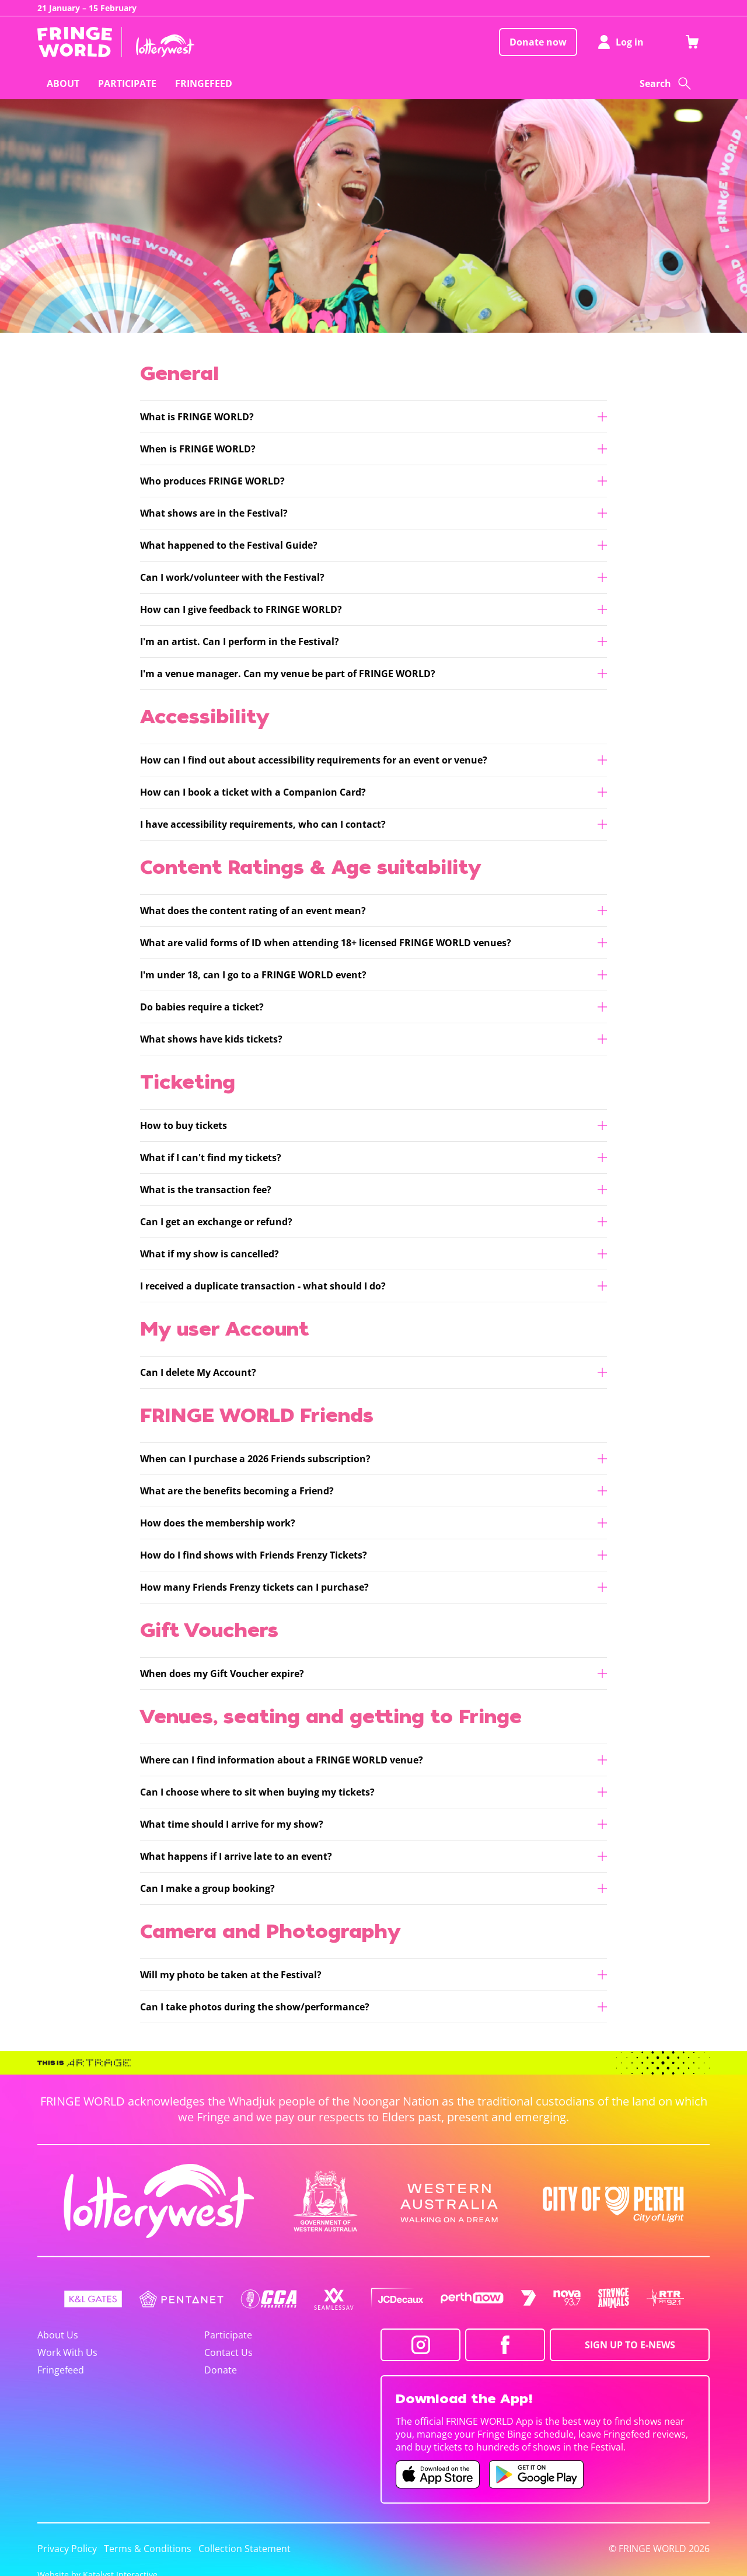 Image resolution: width=747 pixels, height=2576 pixels. I want to click on What time should I arrive for my show?, so click(231, 1824).